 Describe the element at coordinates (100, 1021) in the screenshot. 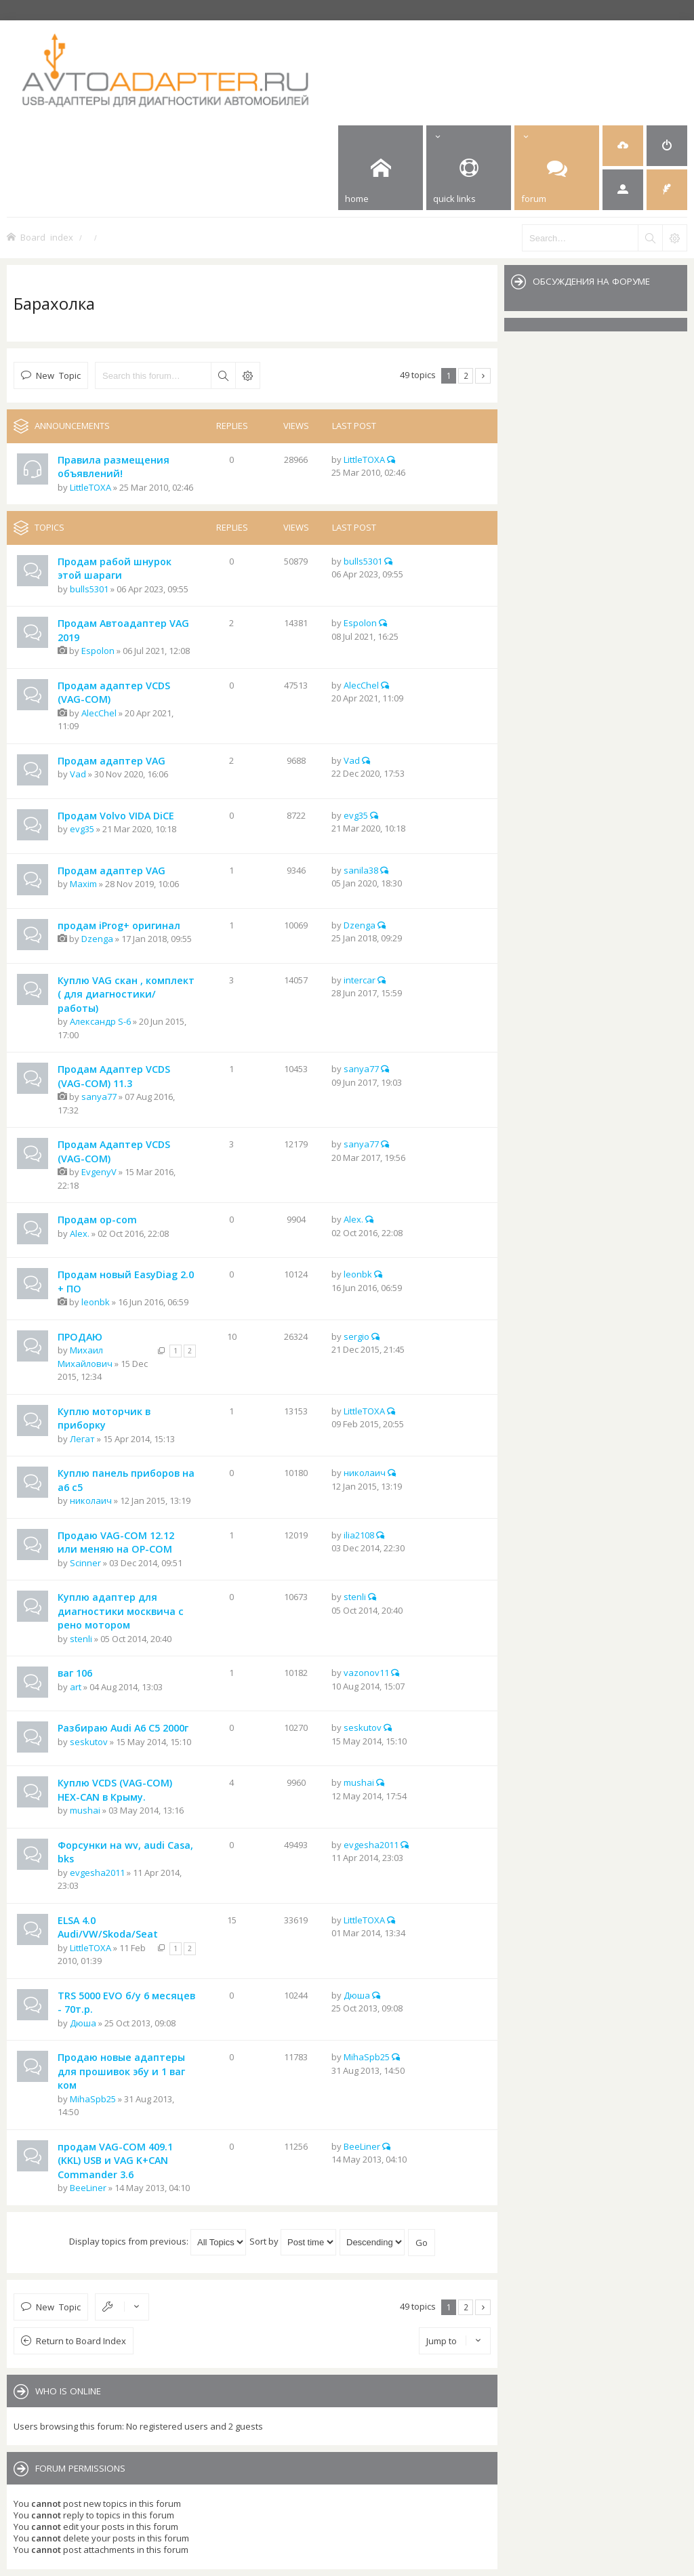

I see `Александр S-6` at that location.